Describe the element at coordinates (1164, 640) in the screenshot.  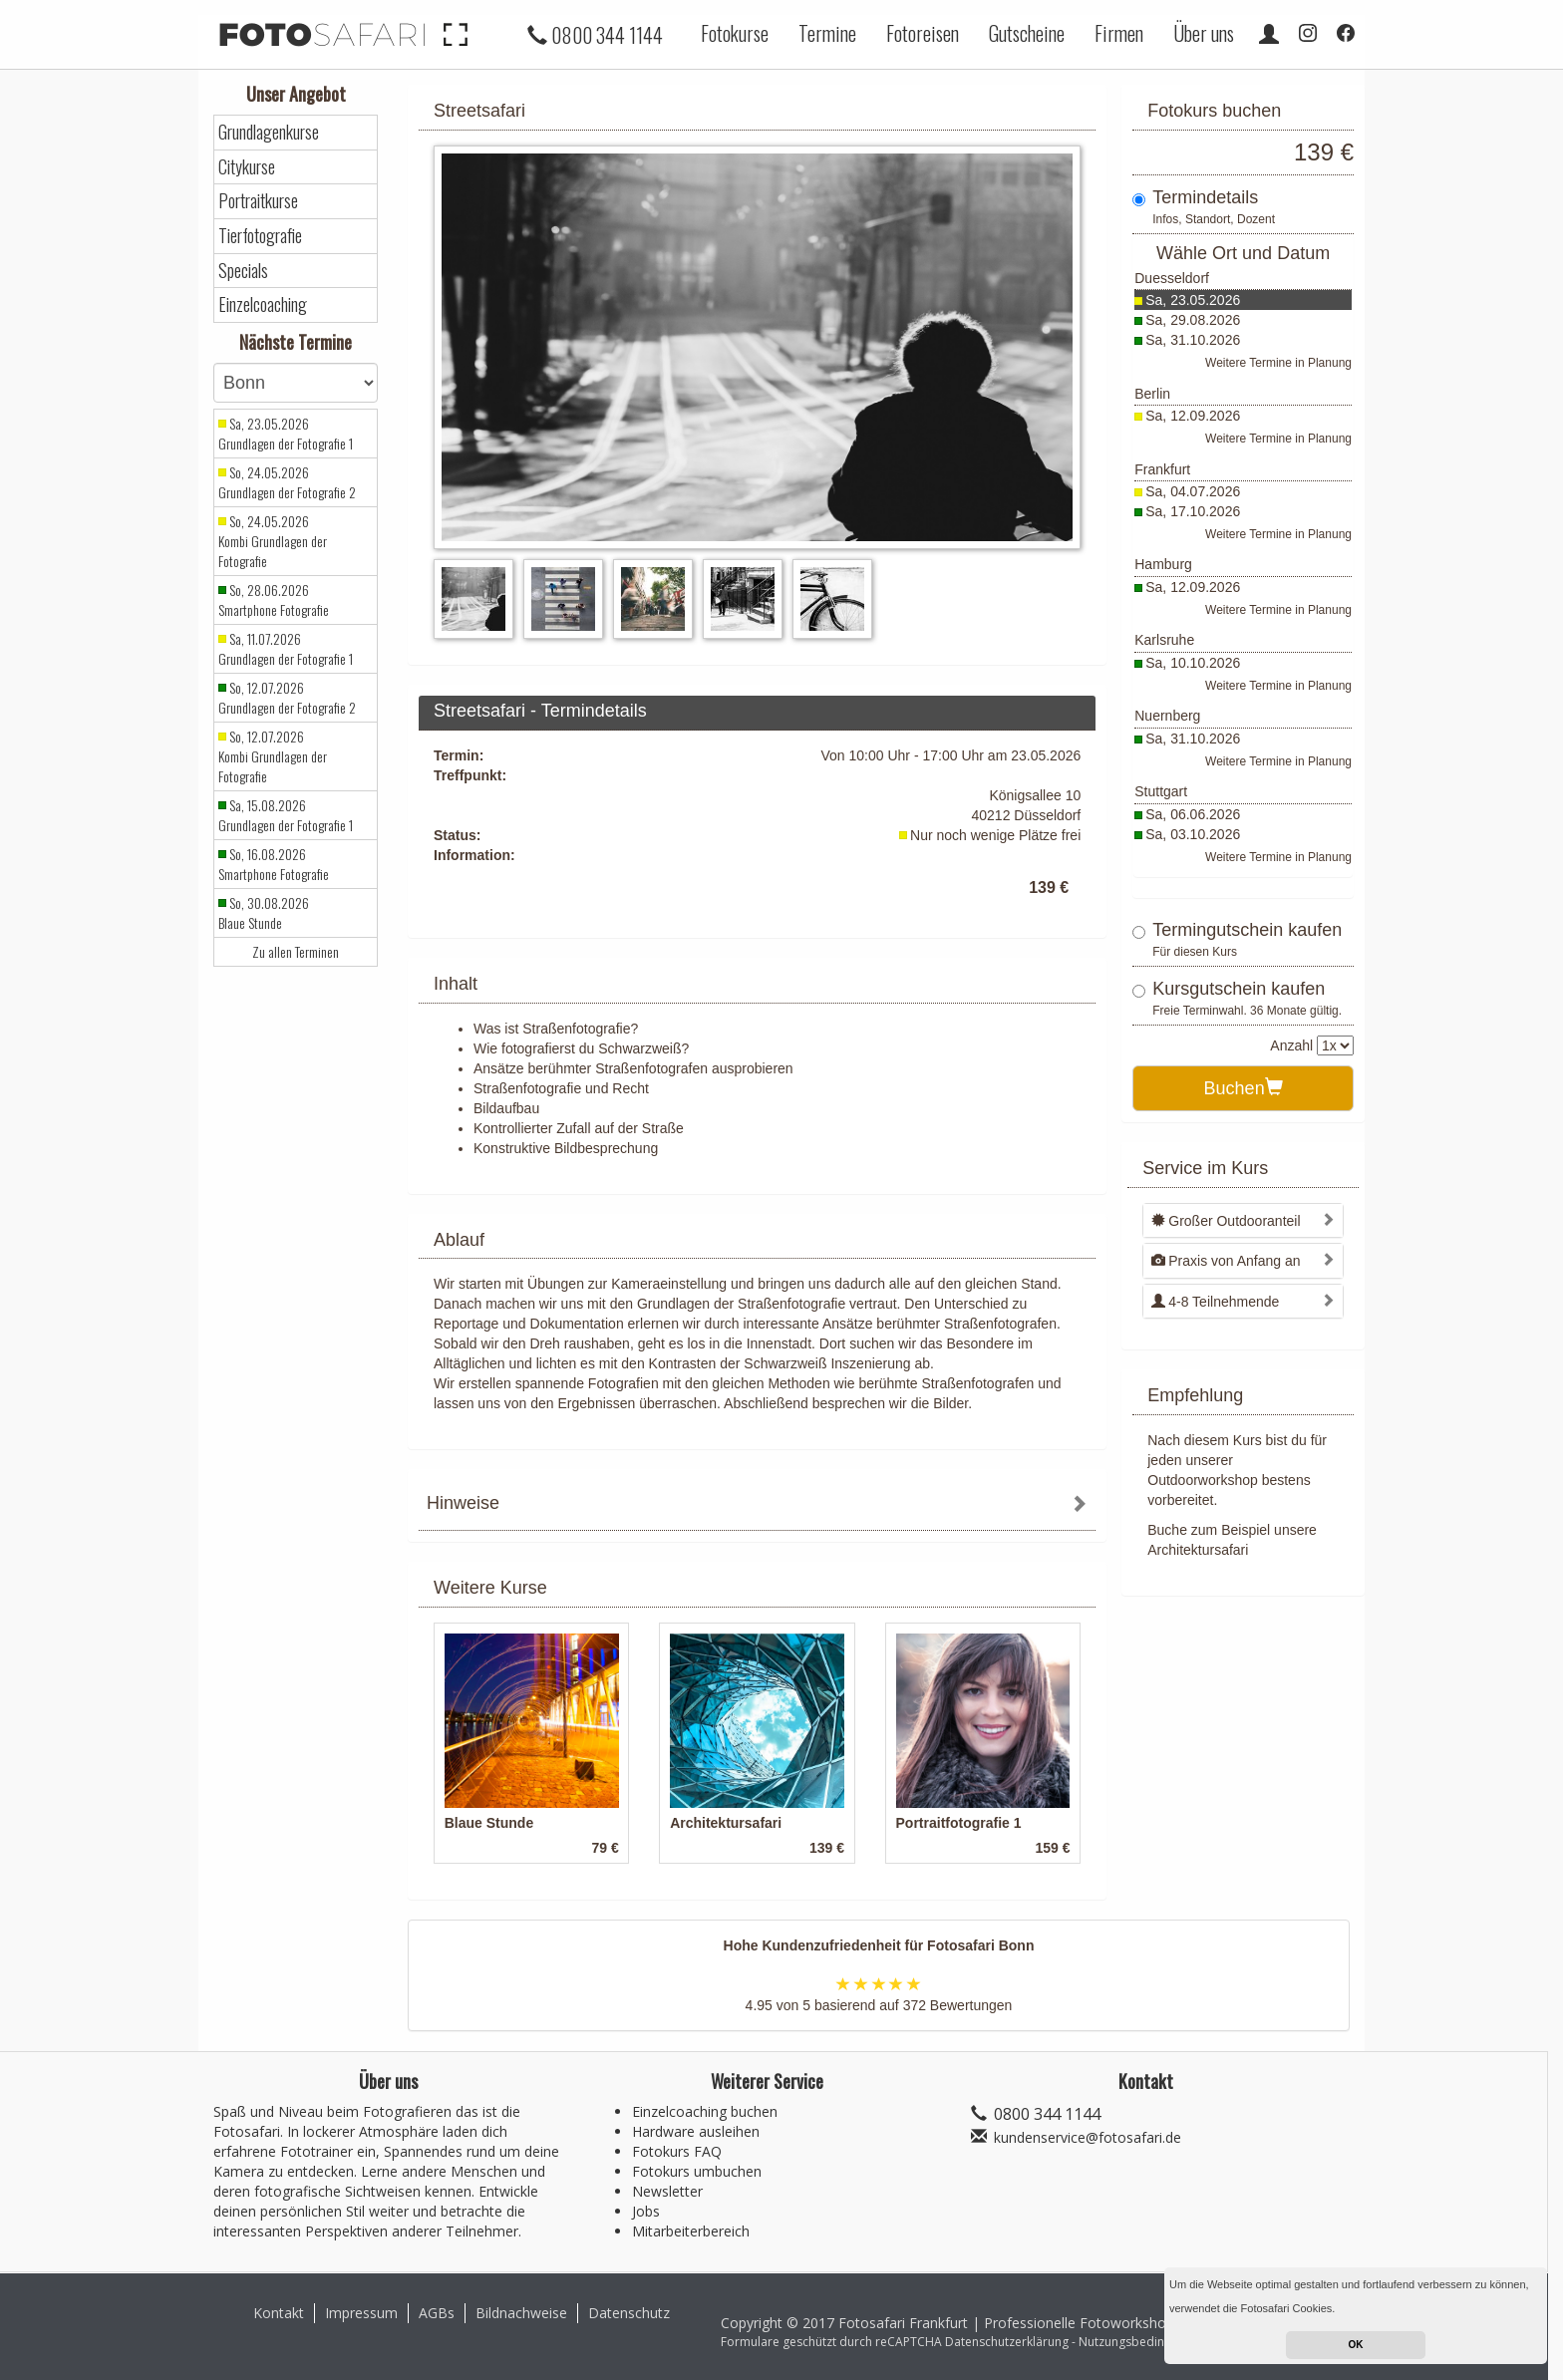
I see `Karlsruhe` at that location.